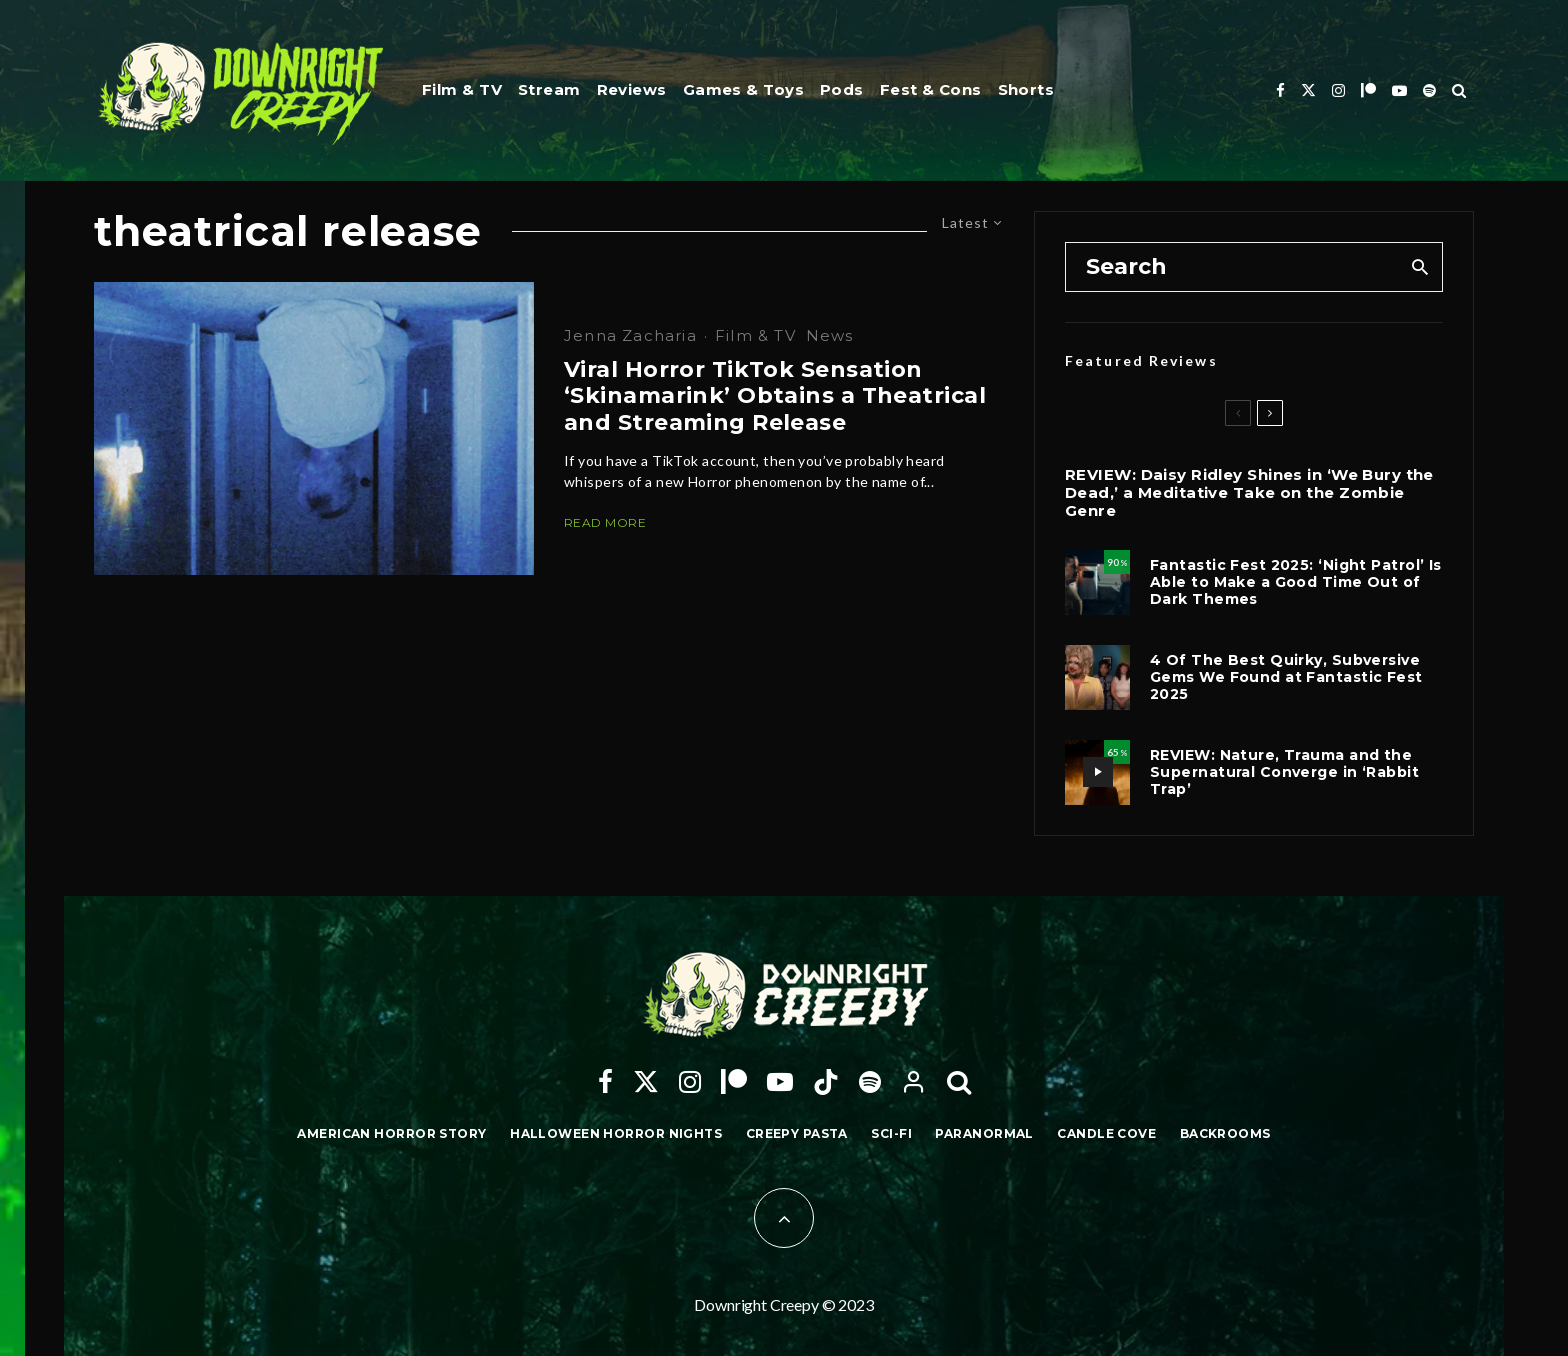  Describe the element at coordinates (1280, 90) in the screenshot. I see `[Facebook]` at that location.